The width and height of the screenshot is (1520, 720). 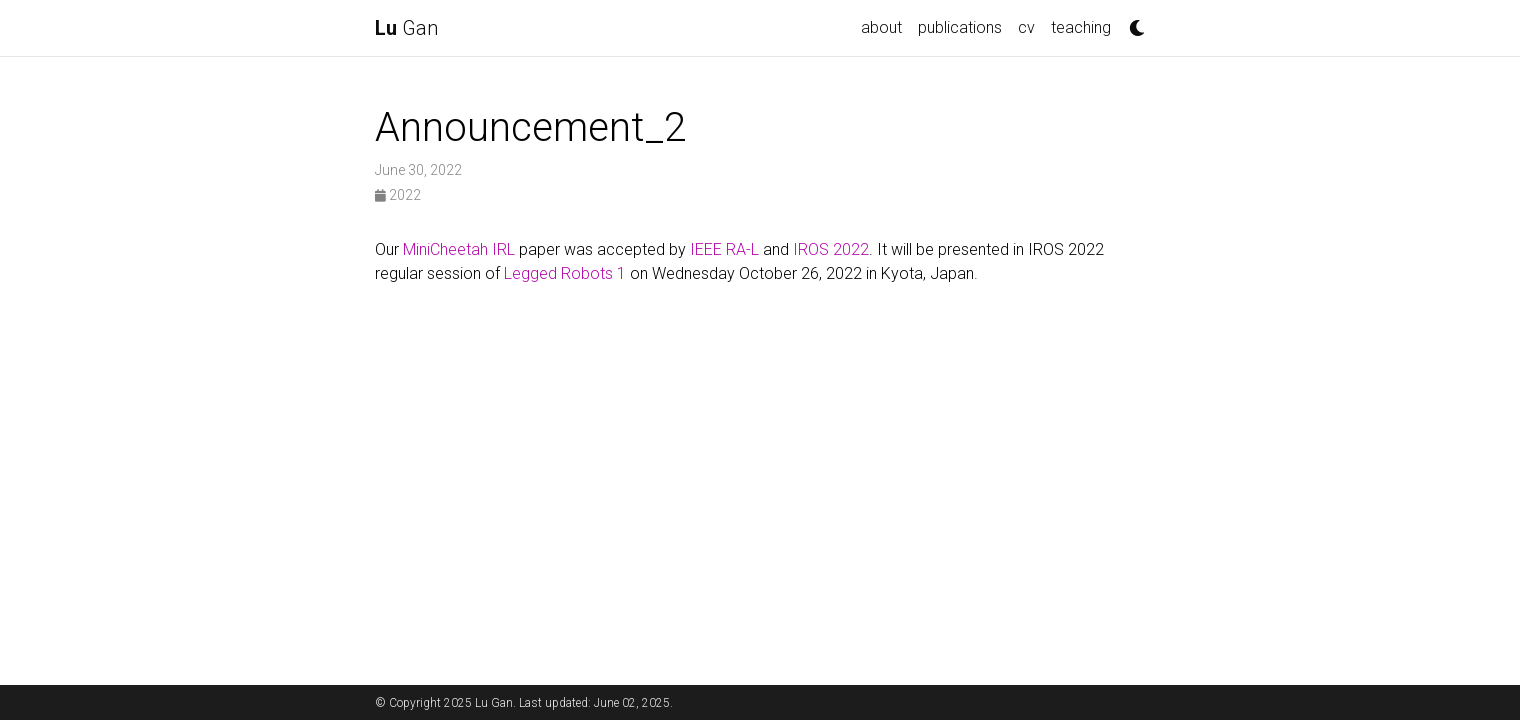 What do you see at coordinates (1026, 27) in the screenshot?
I see `cv` at bounding box center [1026, 27].